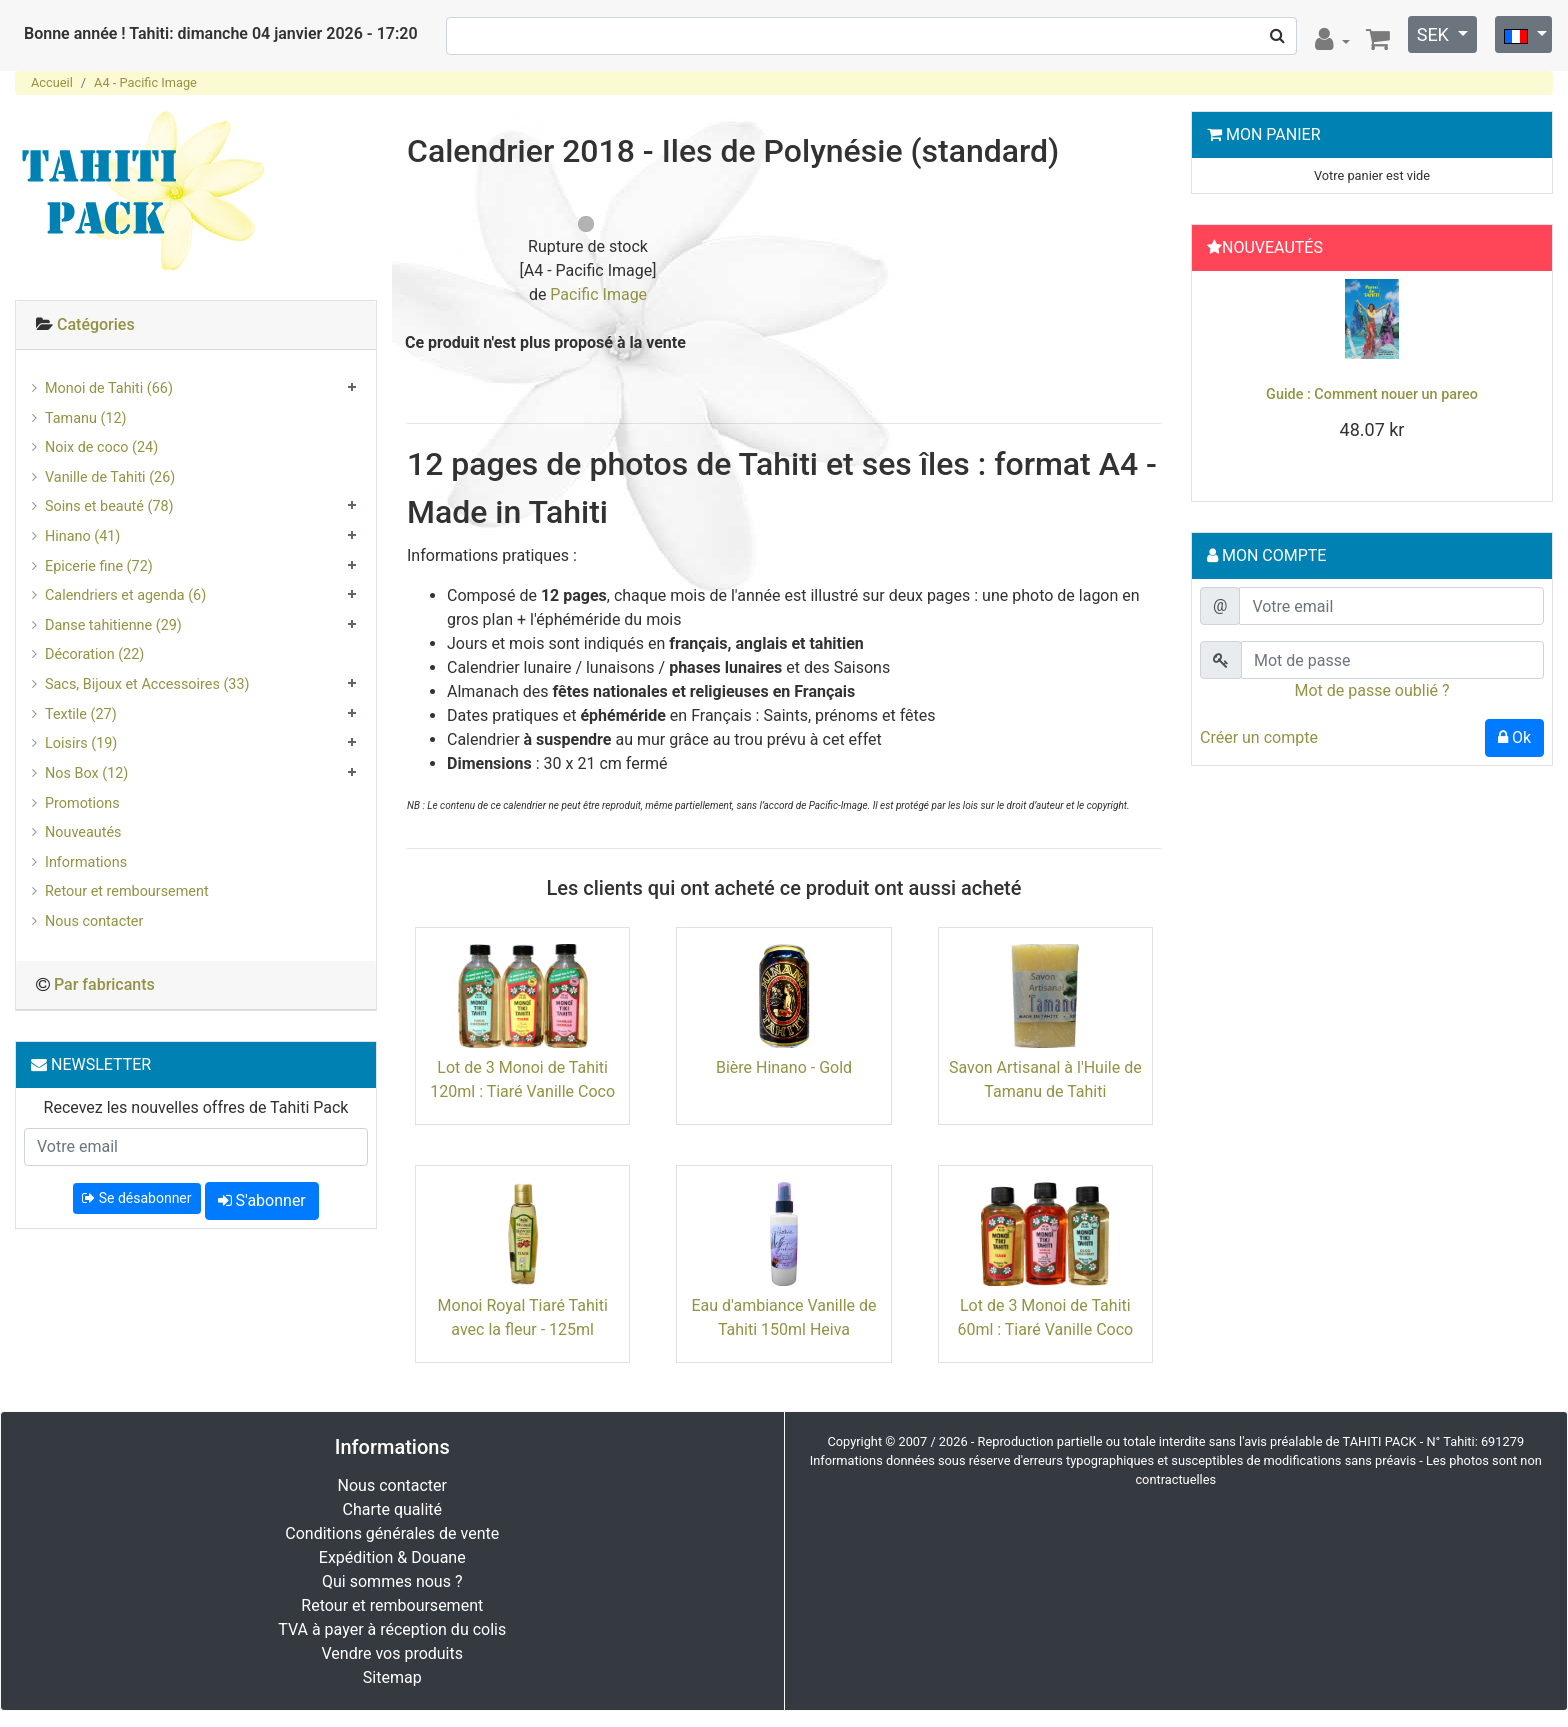 The width and height of the screenshot is (1568, 1727). Describe the element at coordinates (392, 1509) in the screenshot. I see `Charte qualité` at that location.